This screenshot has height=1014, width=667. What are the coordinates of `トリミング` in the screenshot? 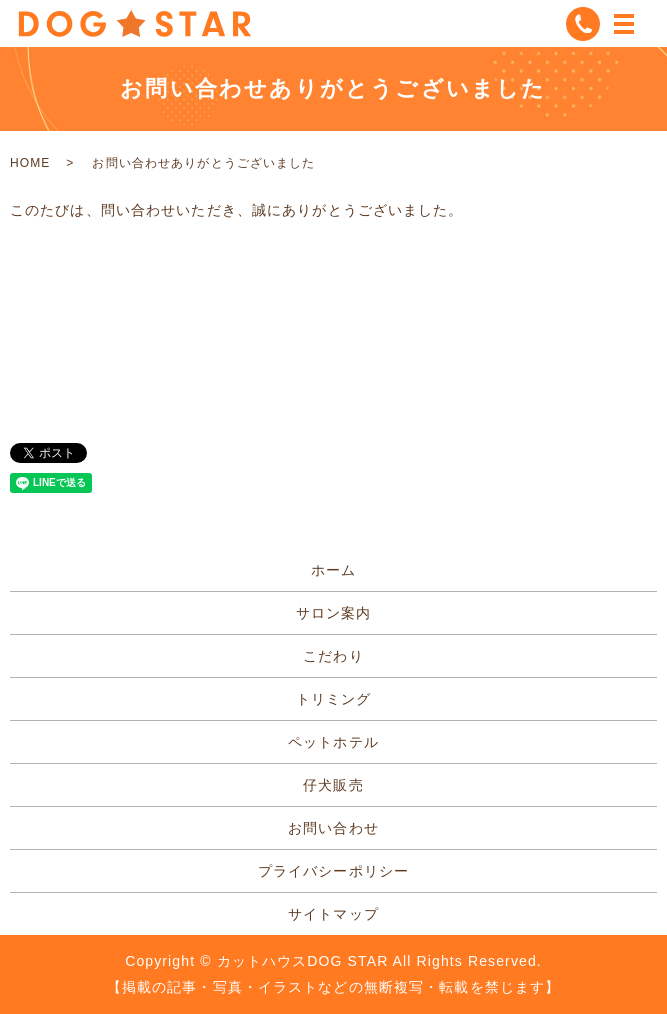 It's located at (334, 699).